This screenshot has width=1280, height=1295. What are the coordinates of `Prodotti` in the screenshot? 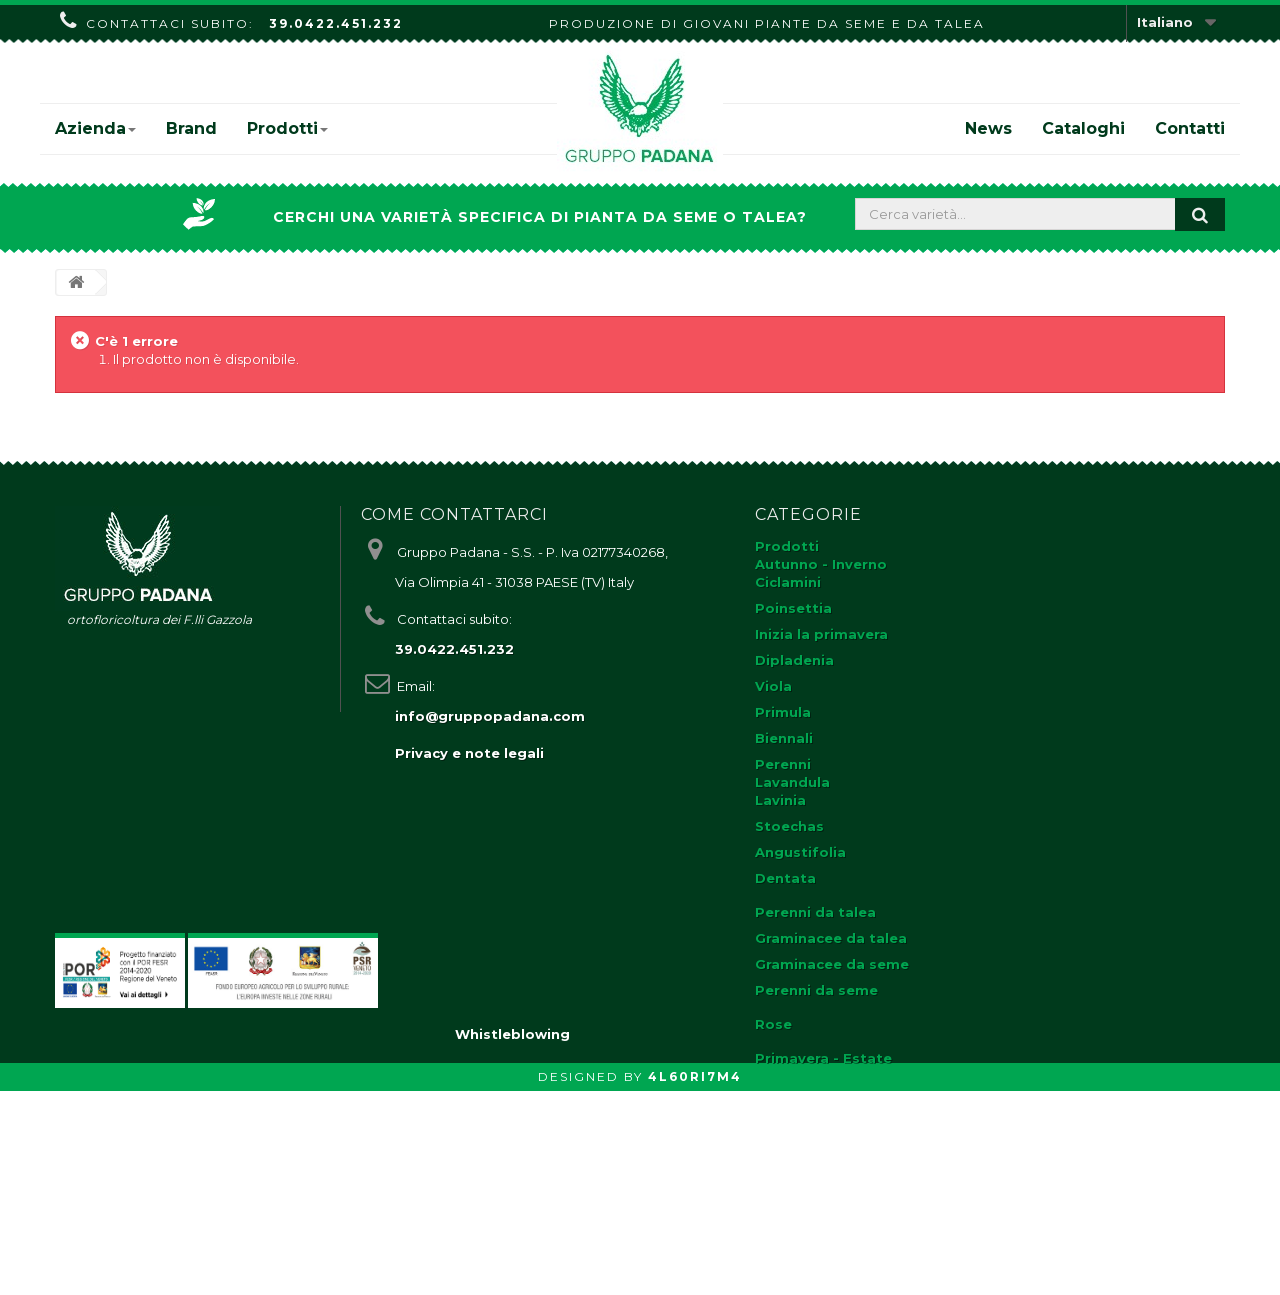 It's located at (287, 128).